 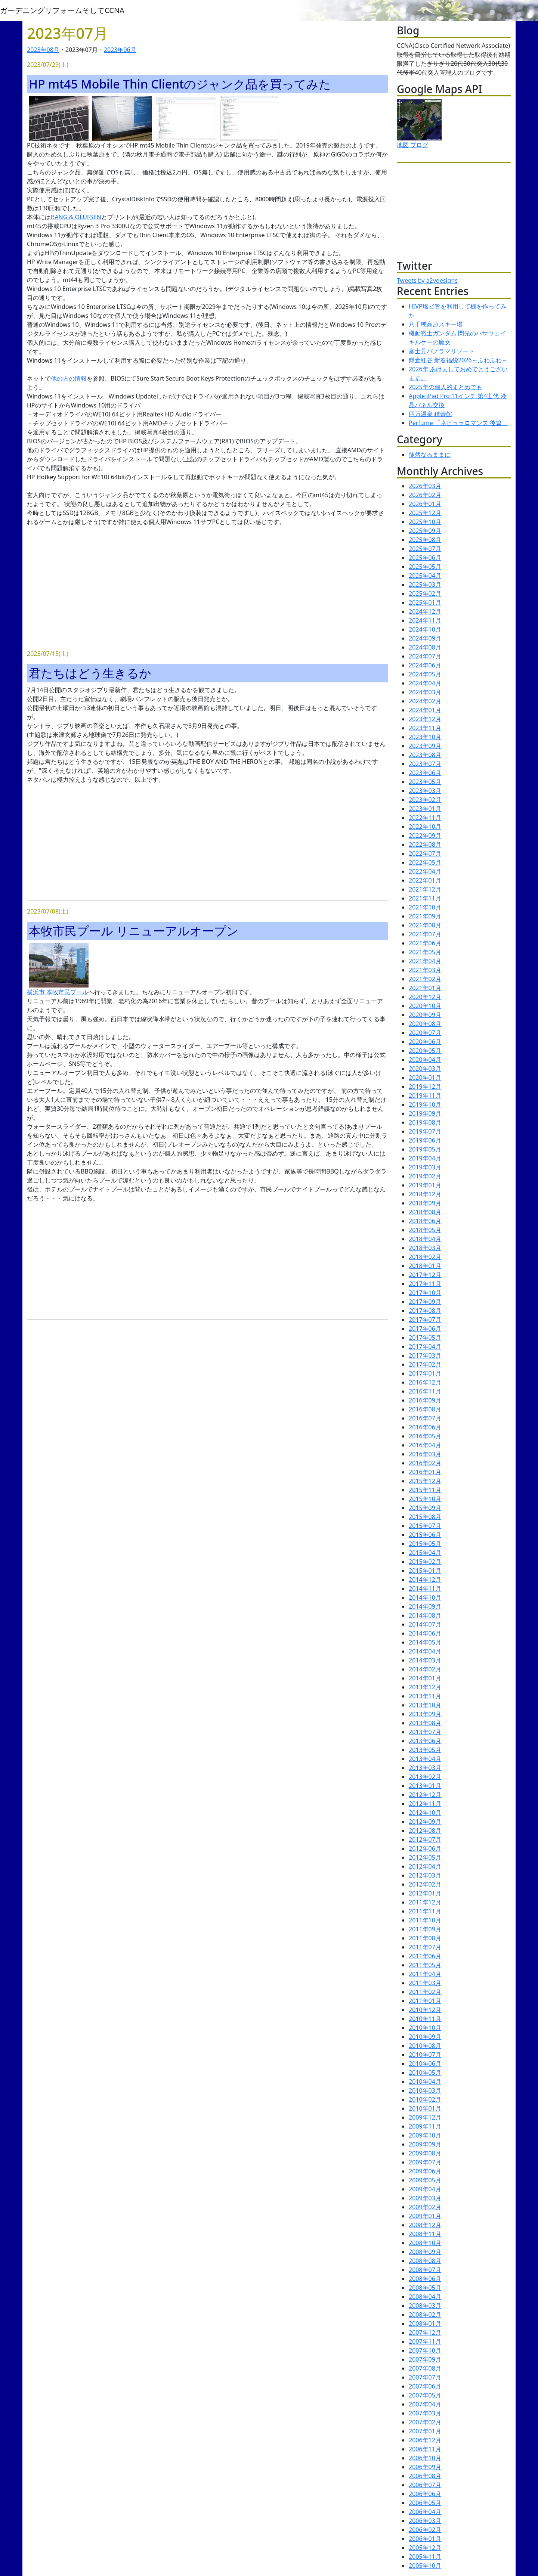 What do you see at coordinates (425, 1194) in the screenshot?
I see `2018年12月` at bounding box center [425, 1194].